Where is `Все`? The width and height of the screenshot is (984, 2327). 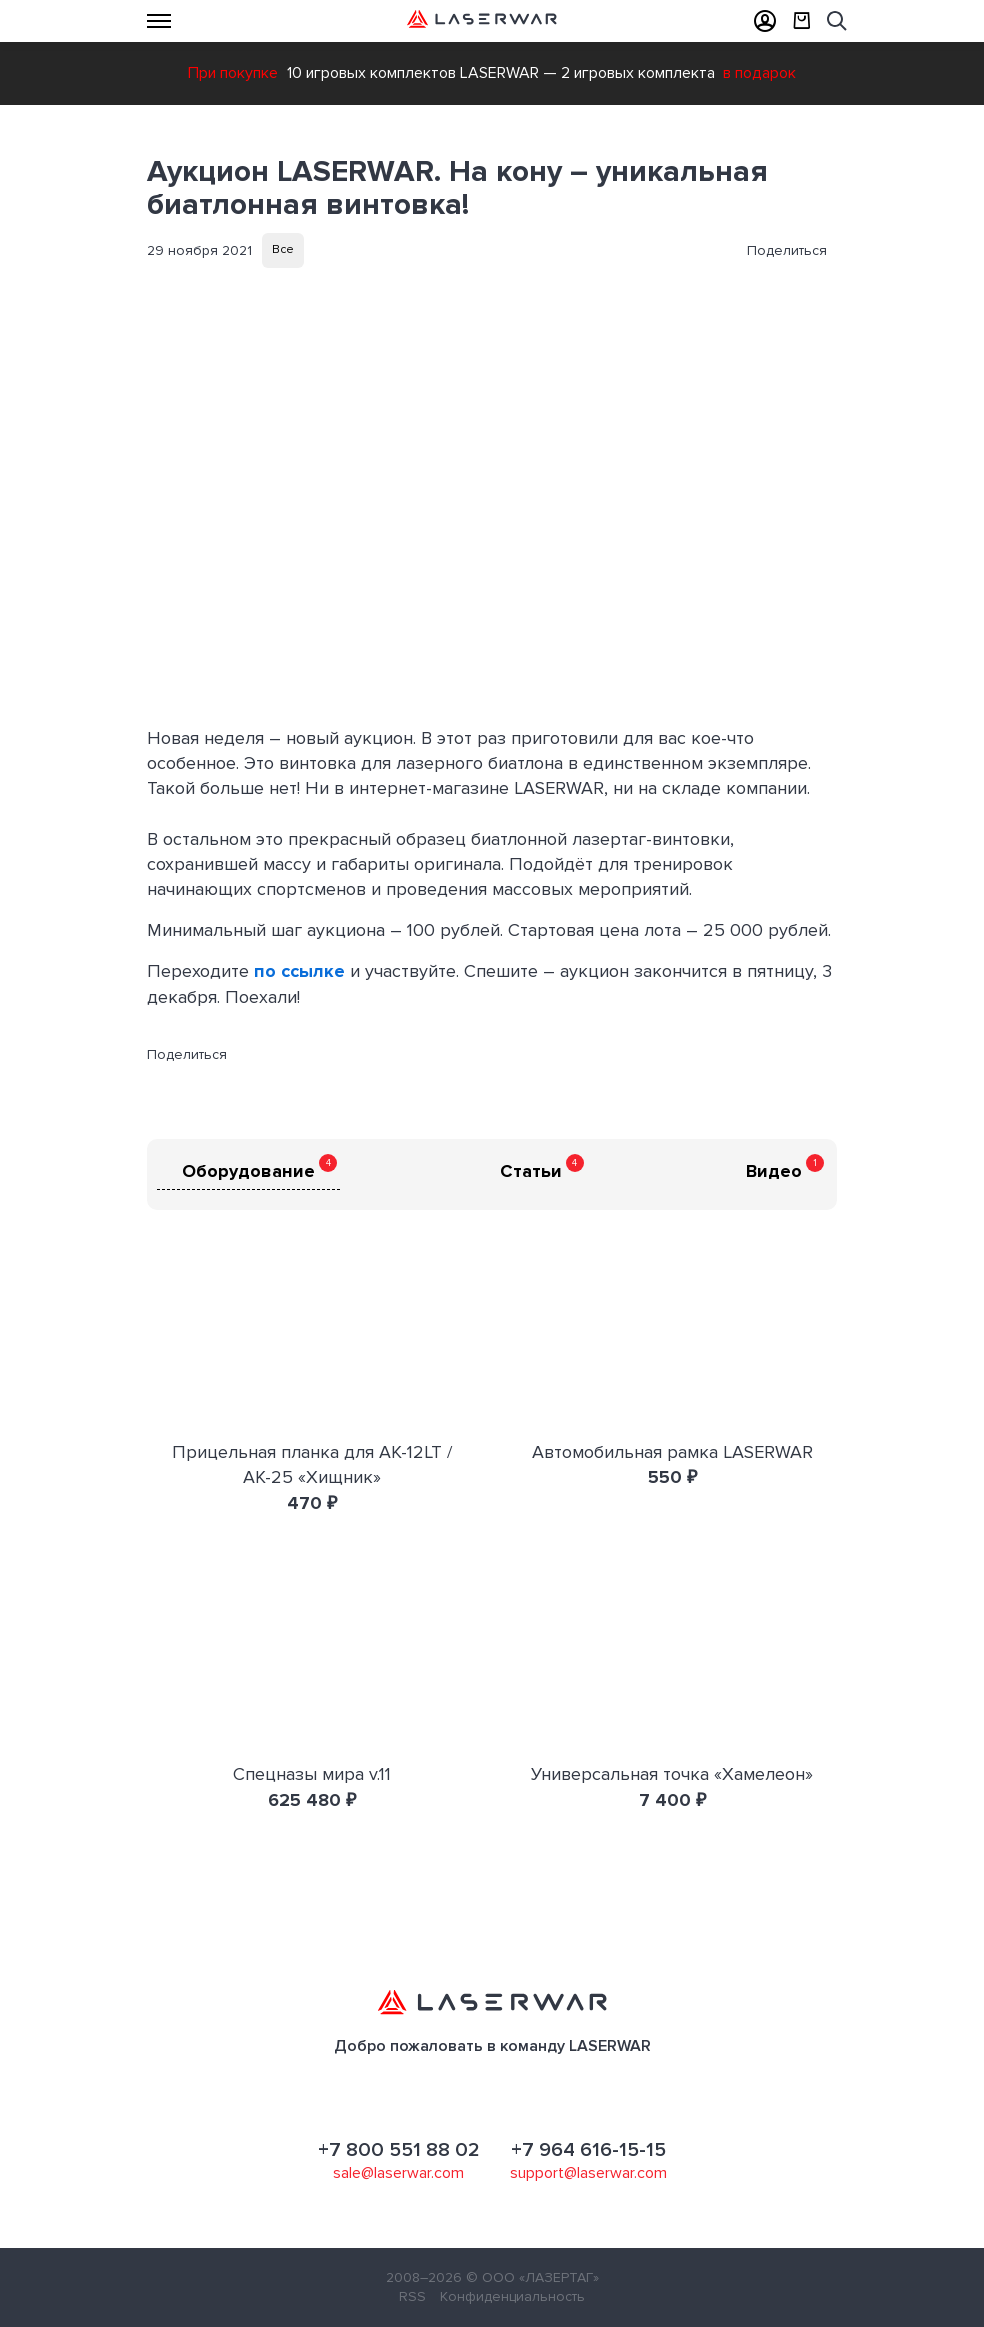 Все is located at coordinates (283, 249).